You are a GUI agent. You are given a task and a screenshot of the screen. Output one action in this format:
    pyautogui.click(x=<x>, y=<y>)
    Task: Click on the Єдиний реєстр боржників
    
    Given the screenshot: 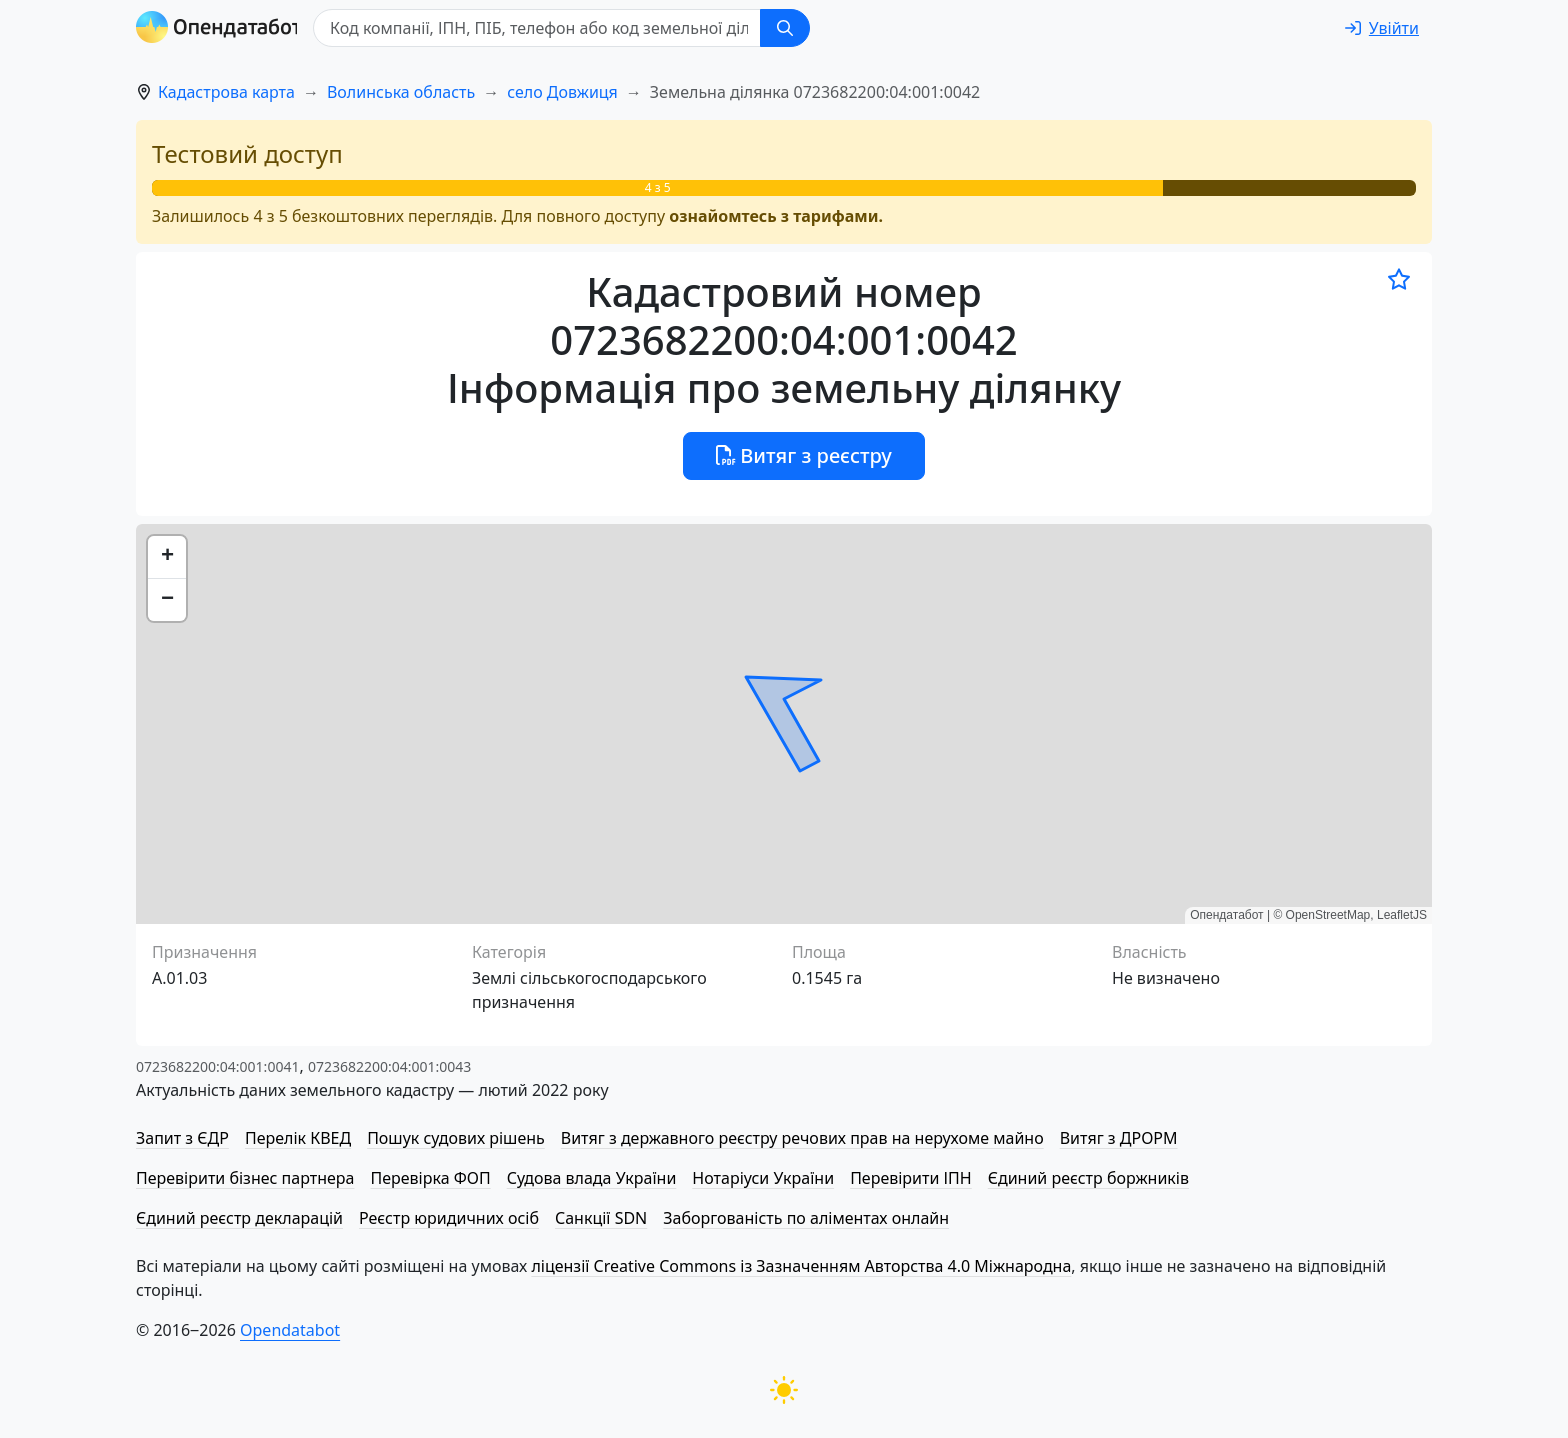 What is the action you would take?
    pyautogui.click(x=1088, y=1178)
    